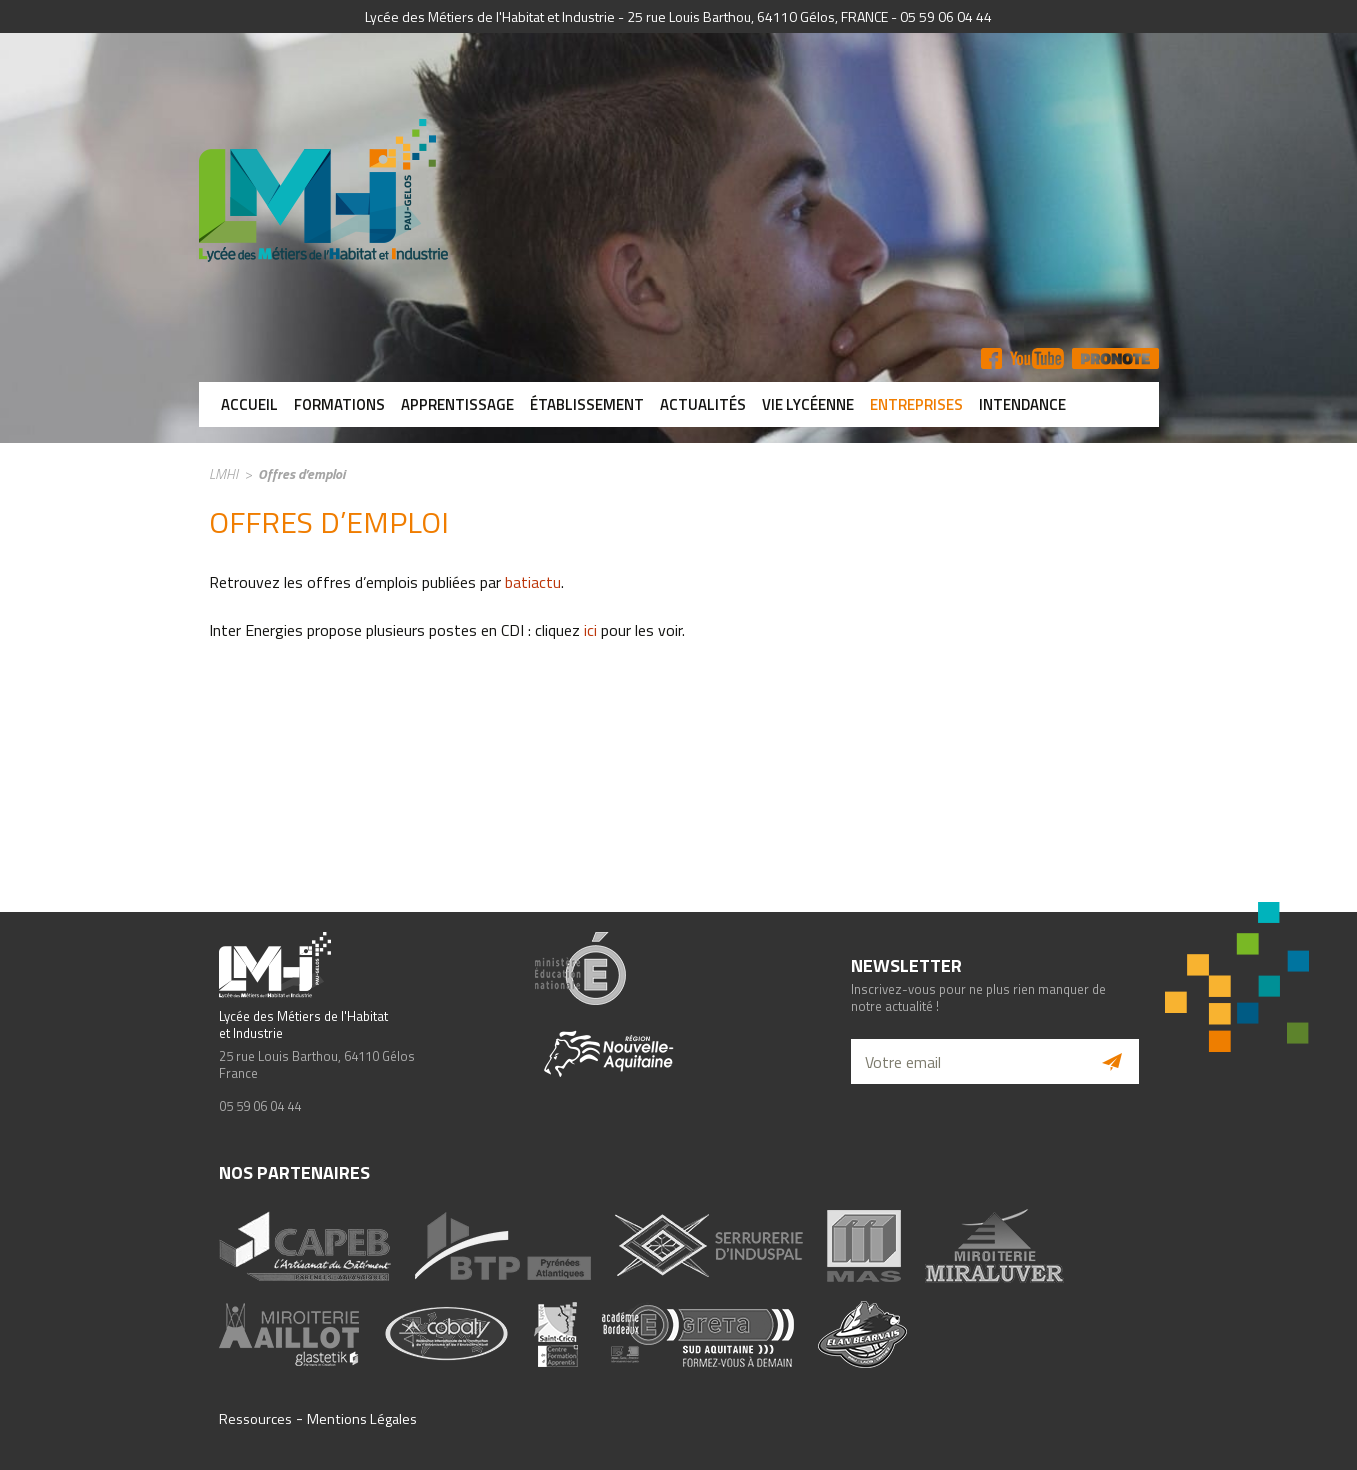 Image resolution: width=1357 pixels, height=1470 pixels. I want to click on YT, so click(1037, 358).